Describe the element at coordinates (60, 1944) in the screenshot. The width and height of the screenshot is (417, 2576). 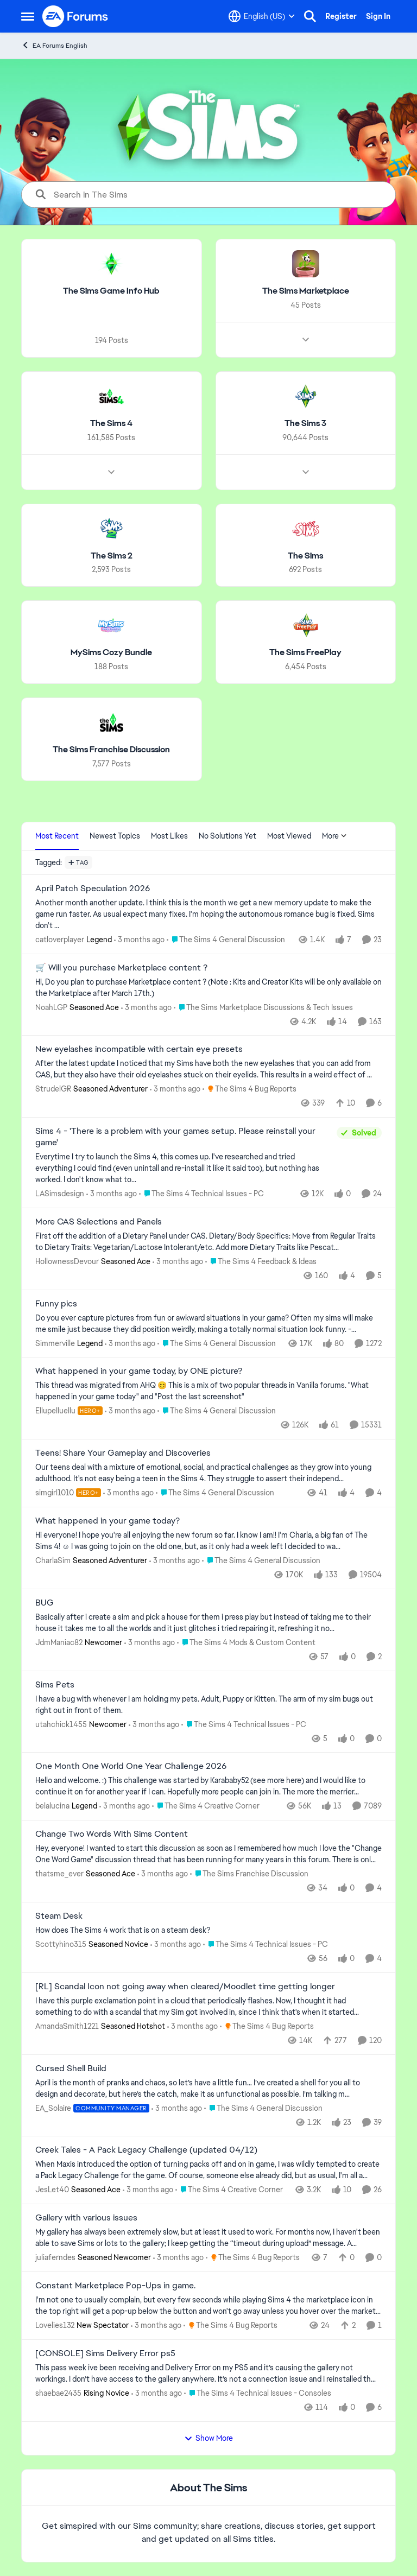
I see `Scottyhino315 [View Profile: Scottyhino315, Rank: Seasoned Novice]` at that location.